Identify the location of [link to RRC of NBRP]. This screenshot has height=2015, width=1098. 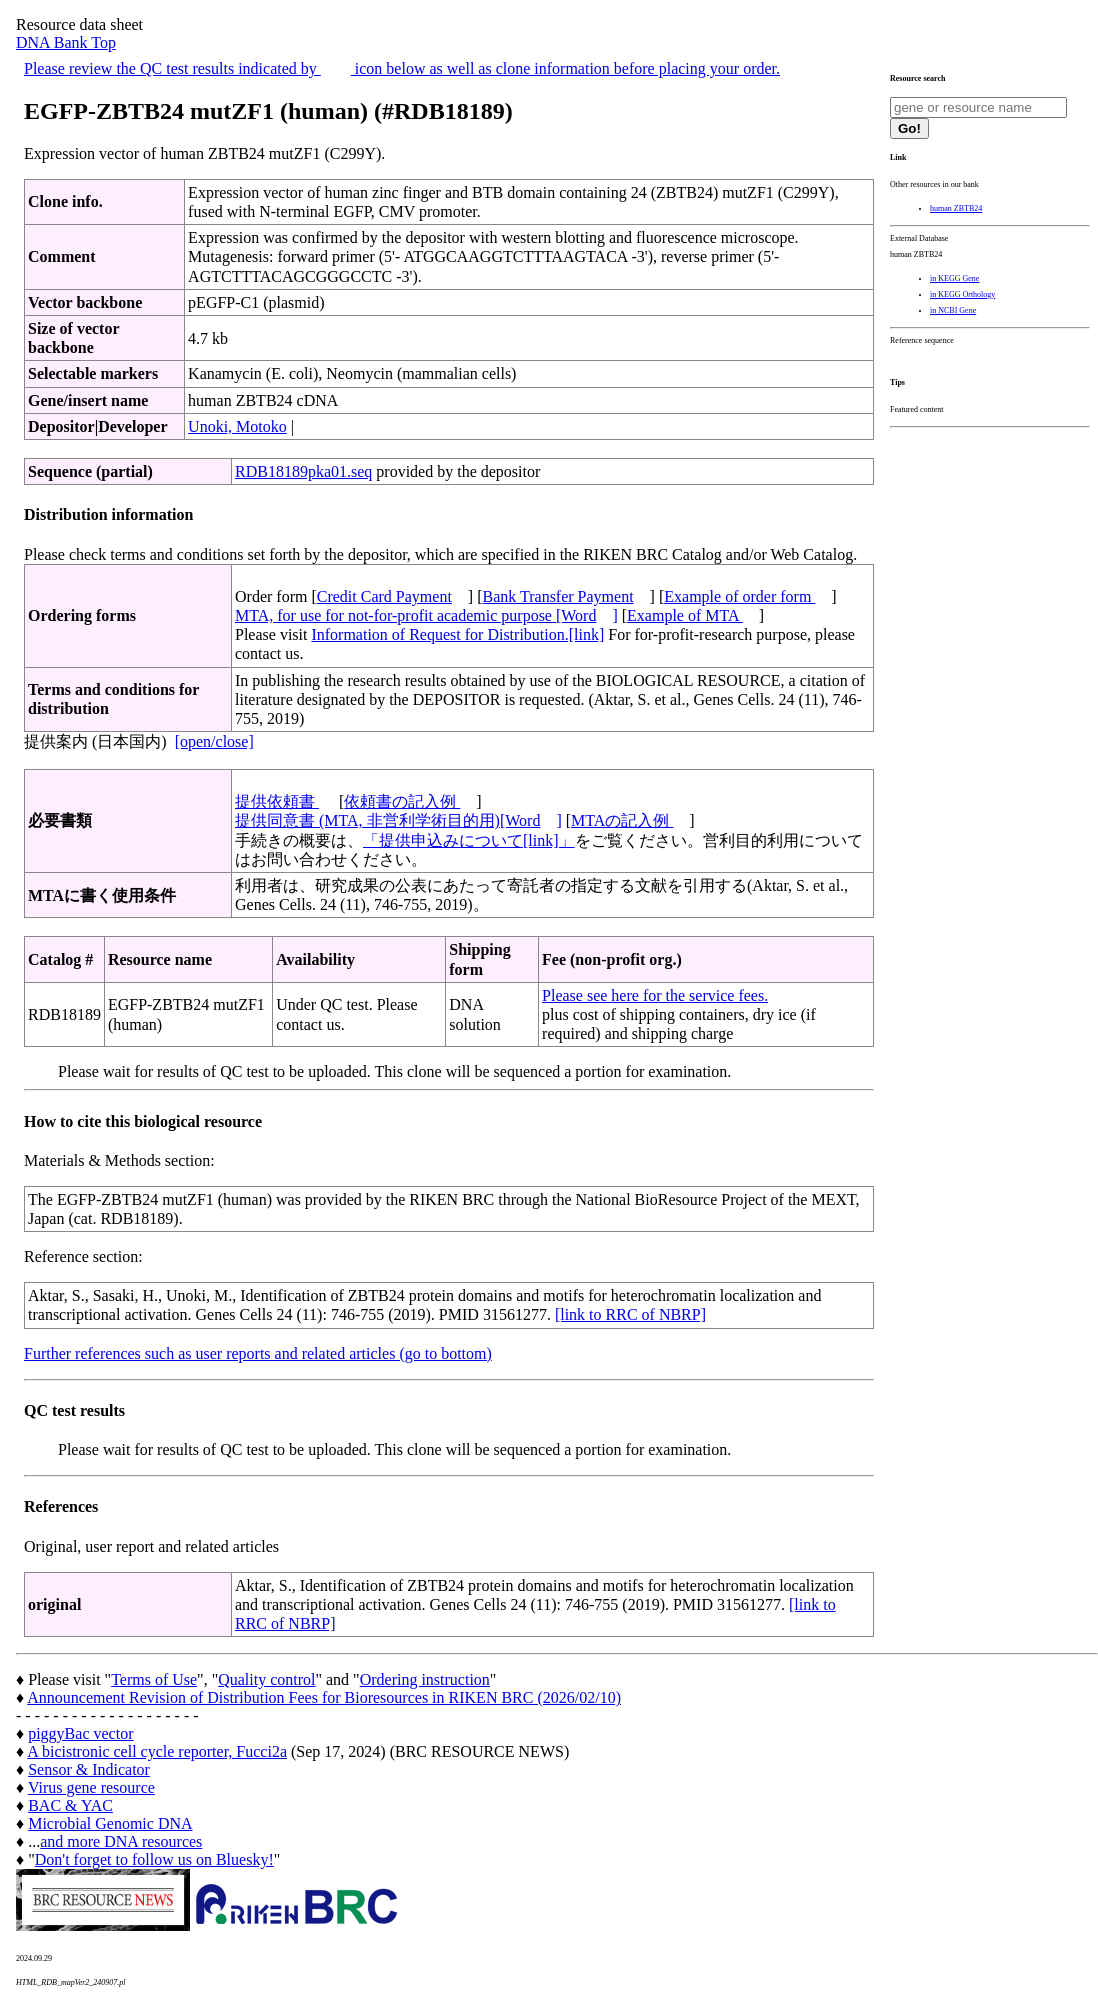
(630, 1314).